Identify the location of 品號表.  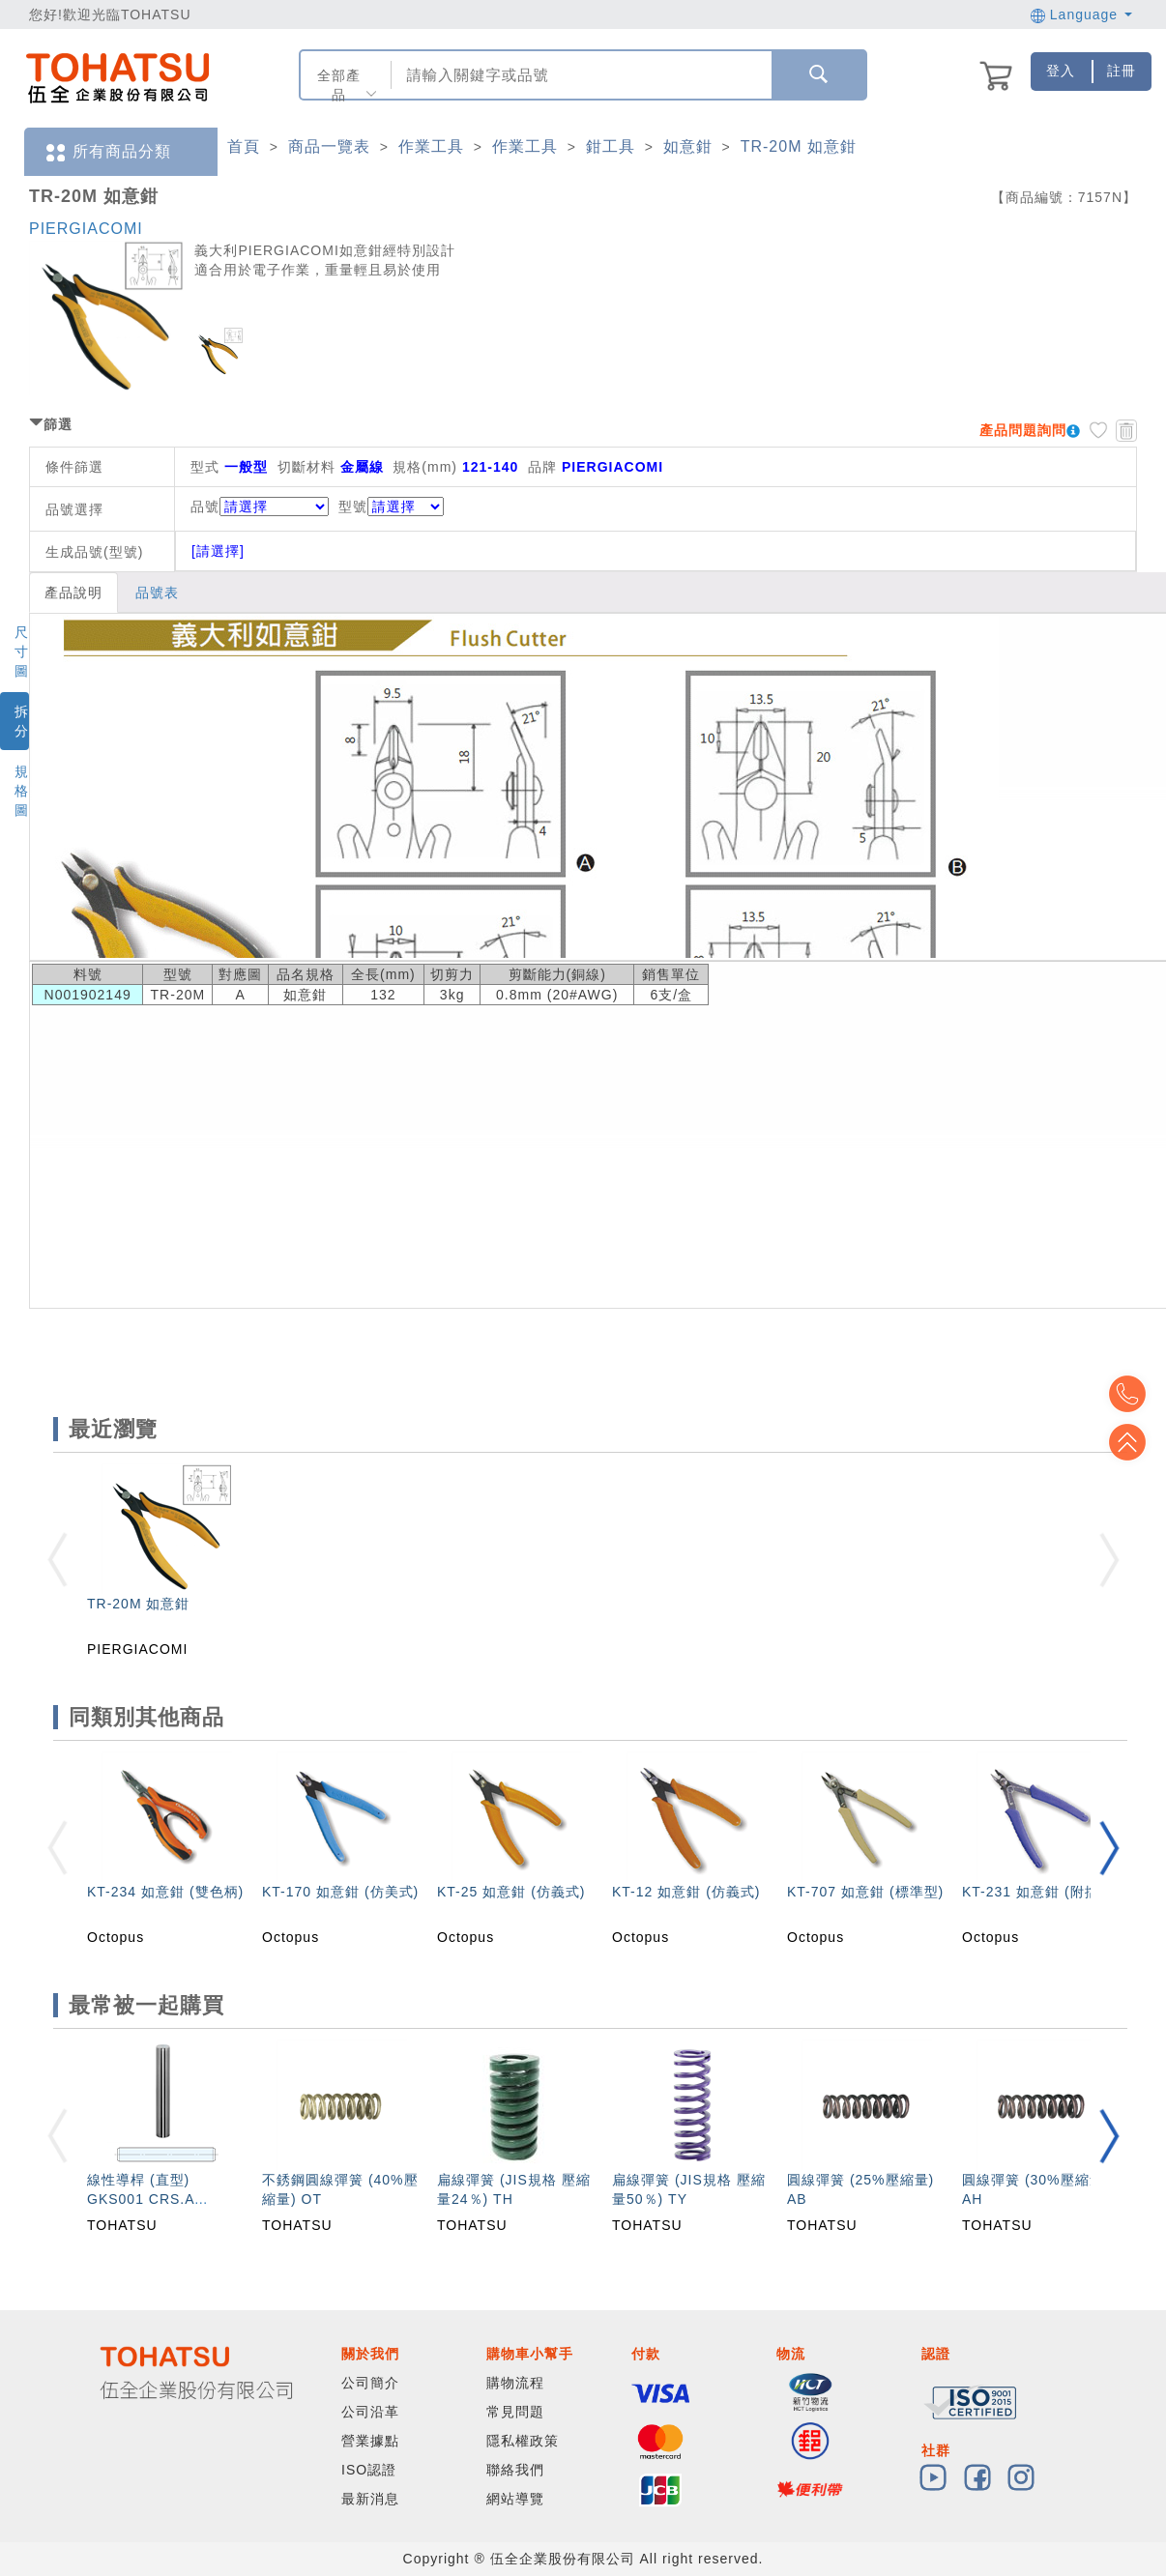
(157, 592).